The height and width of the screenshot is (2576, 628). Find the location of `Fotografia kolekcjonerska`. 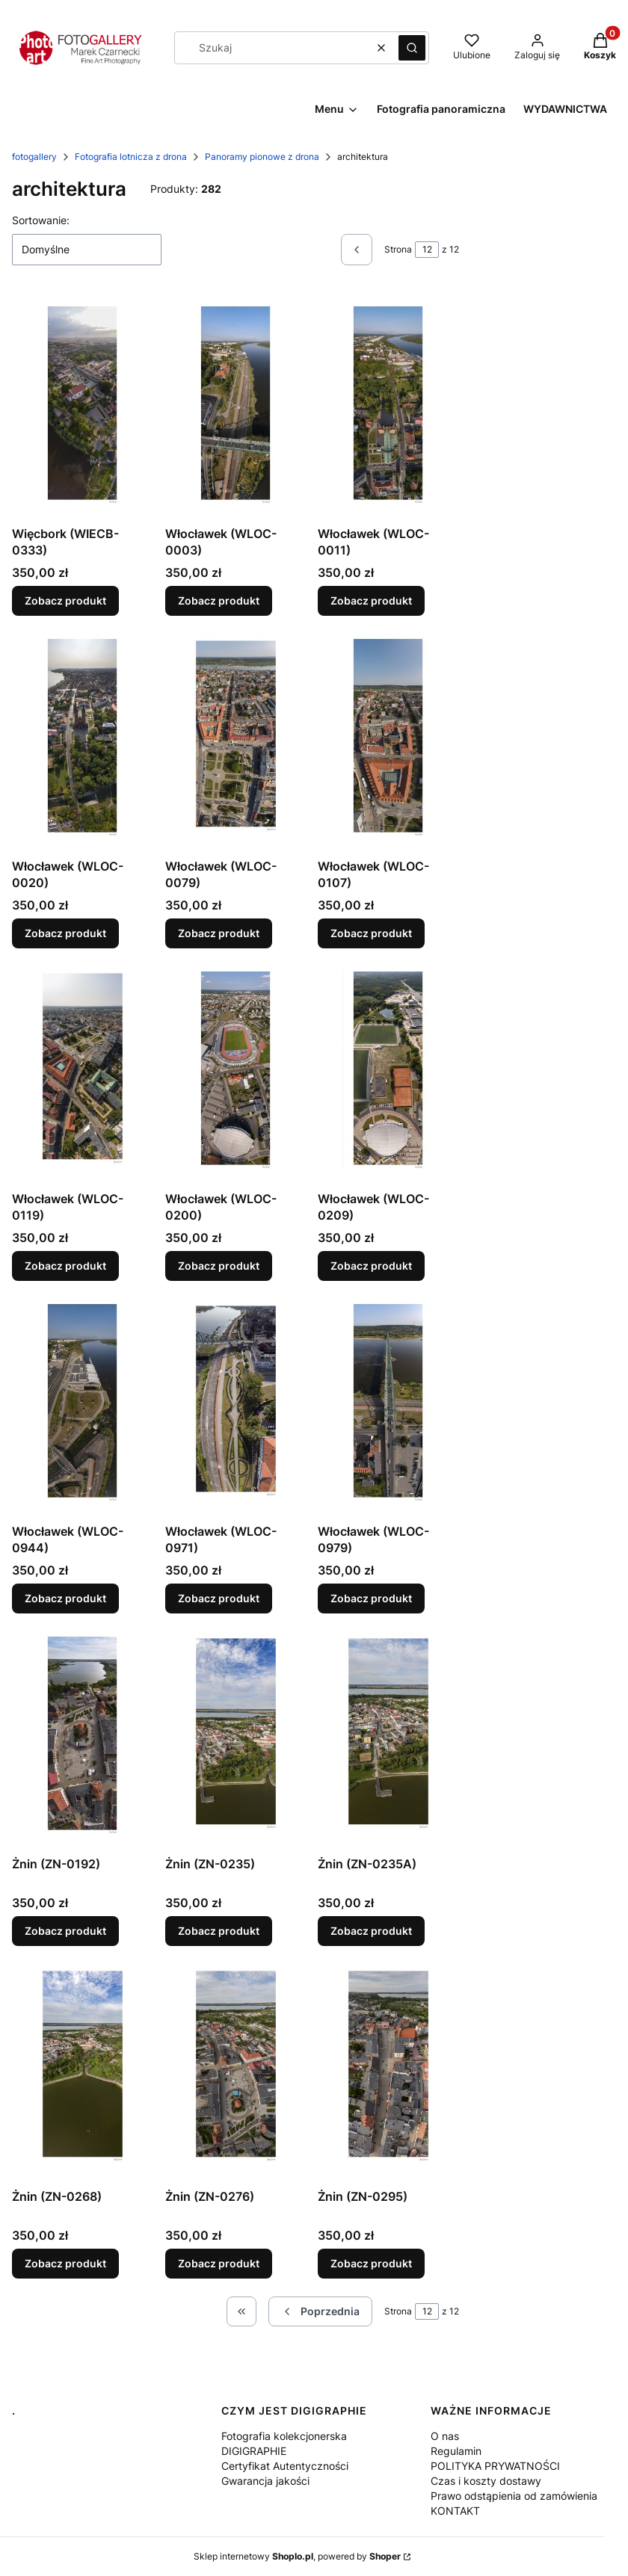

Fotografia kolekcjonerska is located at coordinates (284, 2436).